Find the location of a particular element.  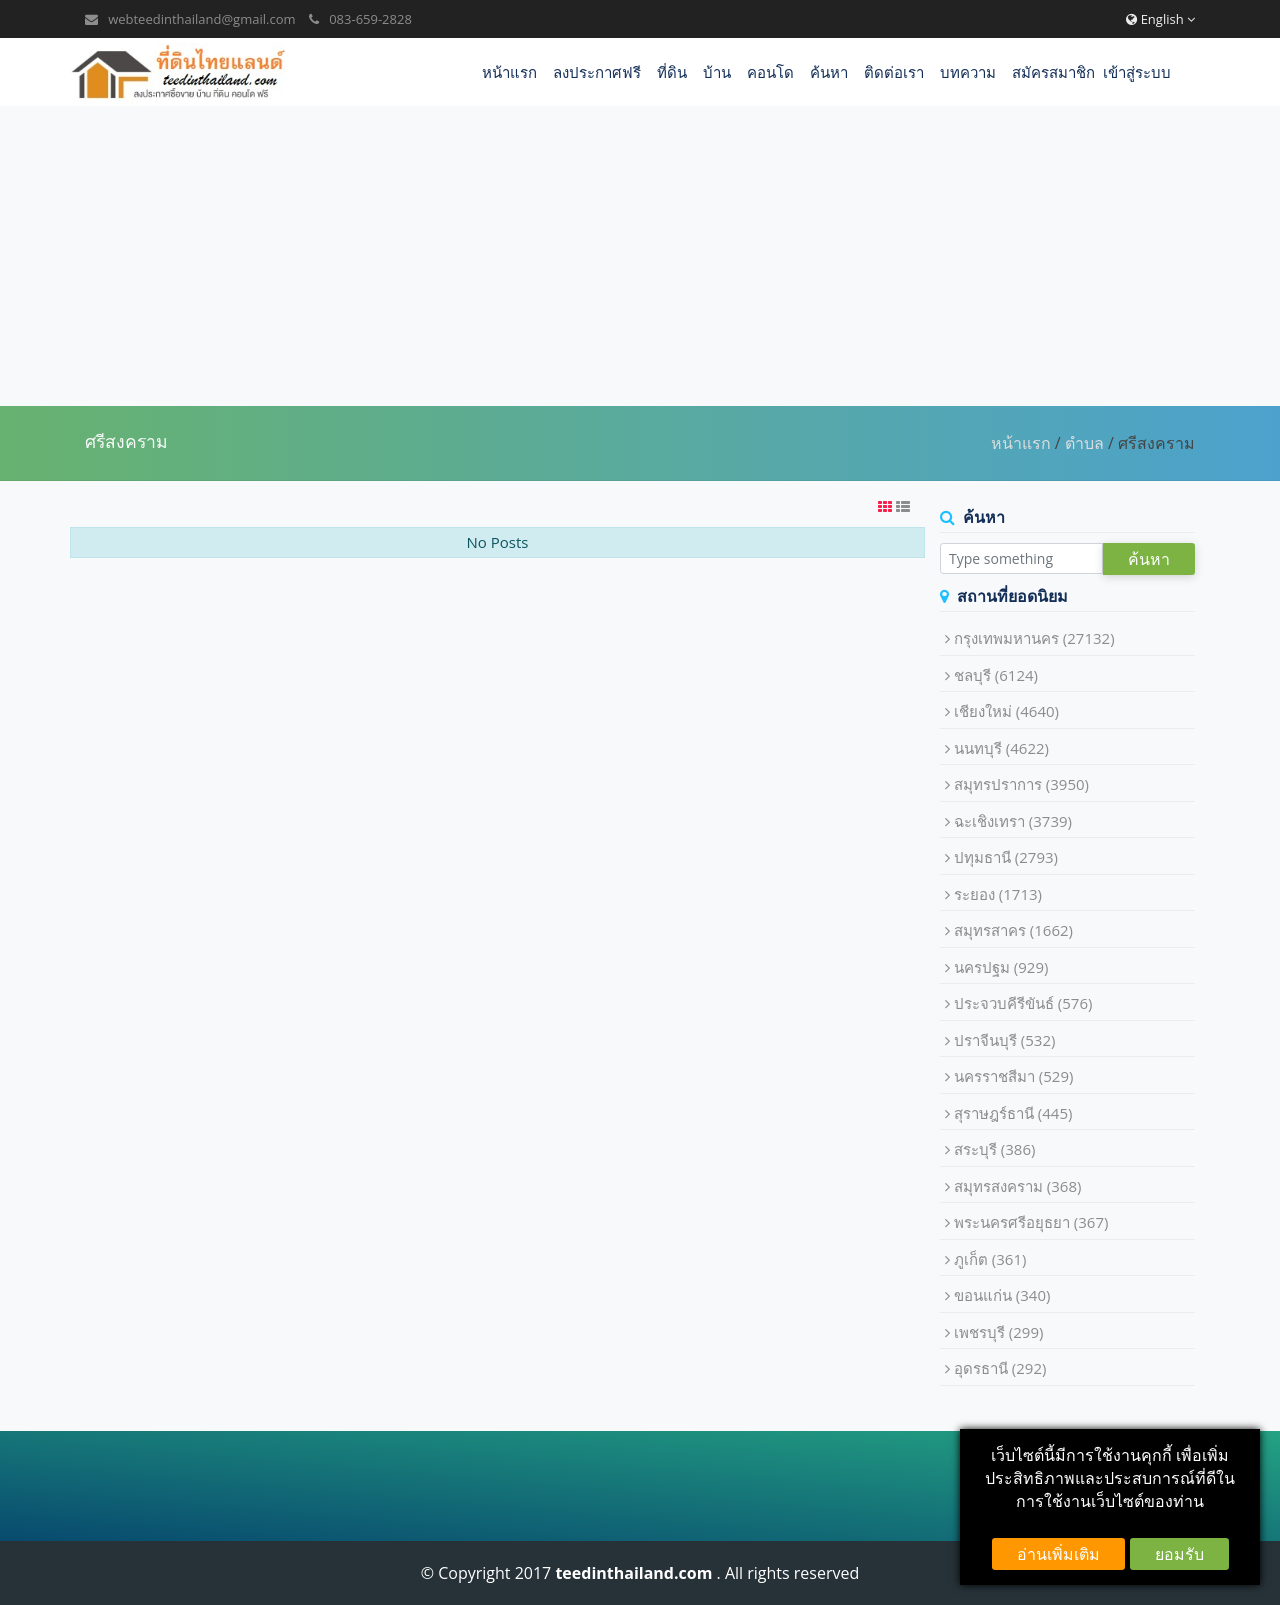

อ่านเพิ่มเติม is located at coordinates (1058, 1554).